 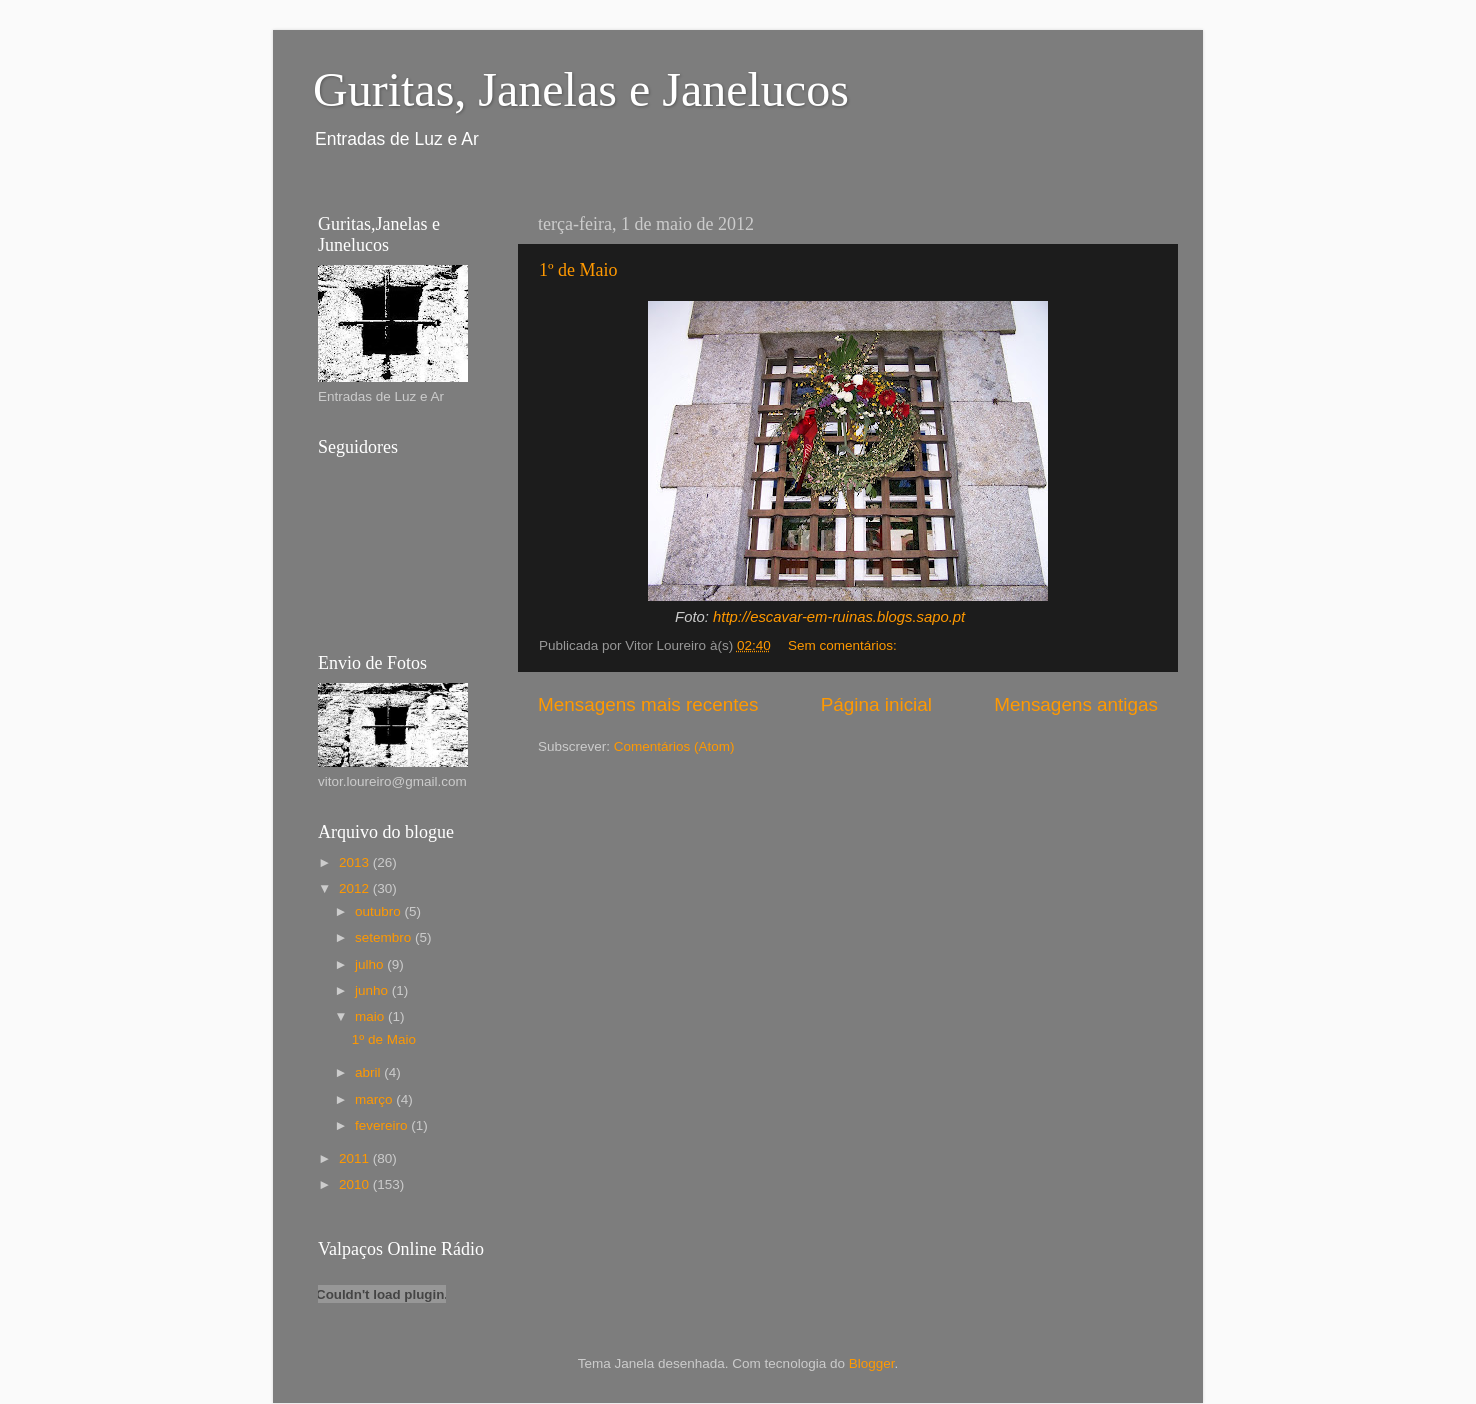 What do you see at coordinates (648, 704) in the screenshot?
I see `Mensagens mais recentes` at bounding box center [648, 704].